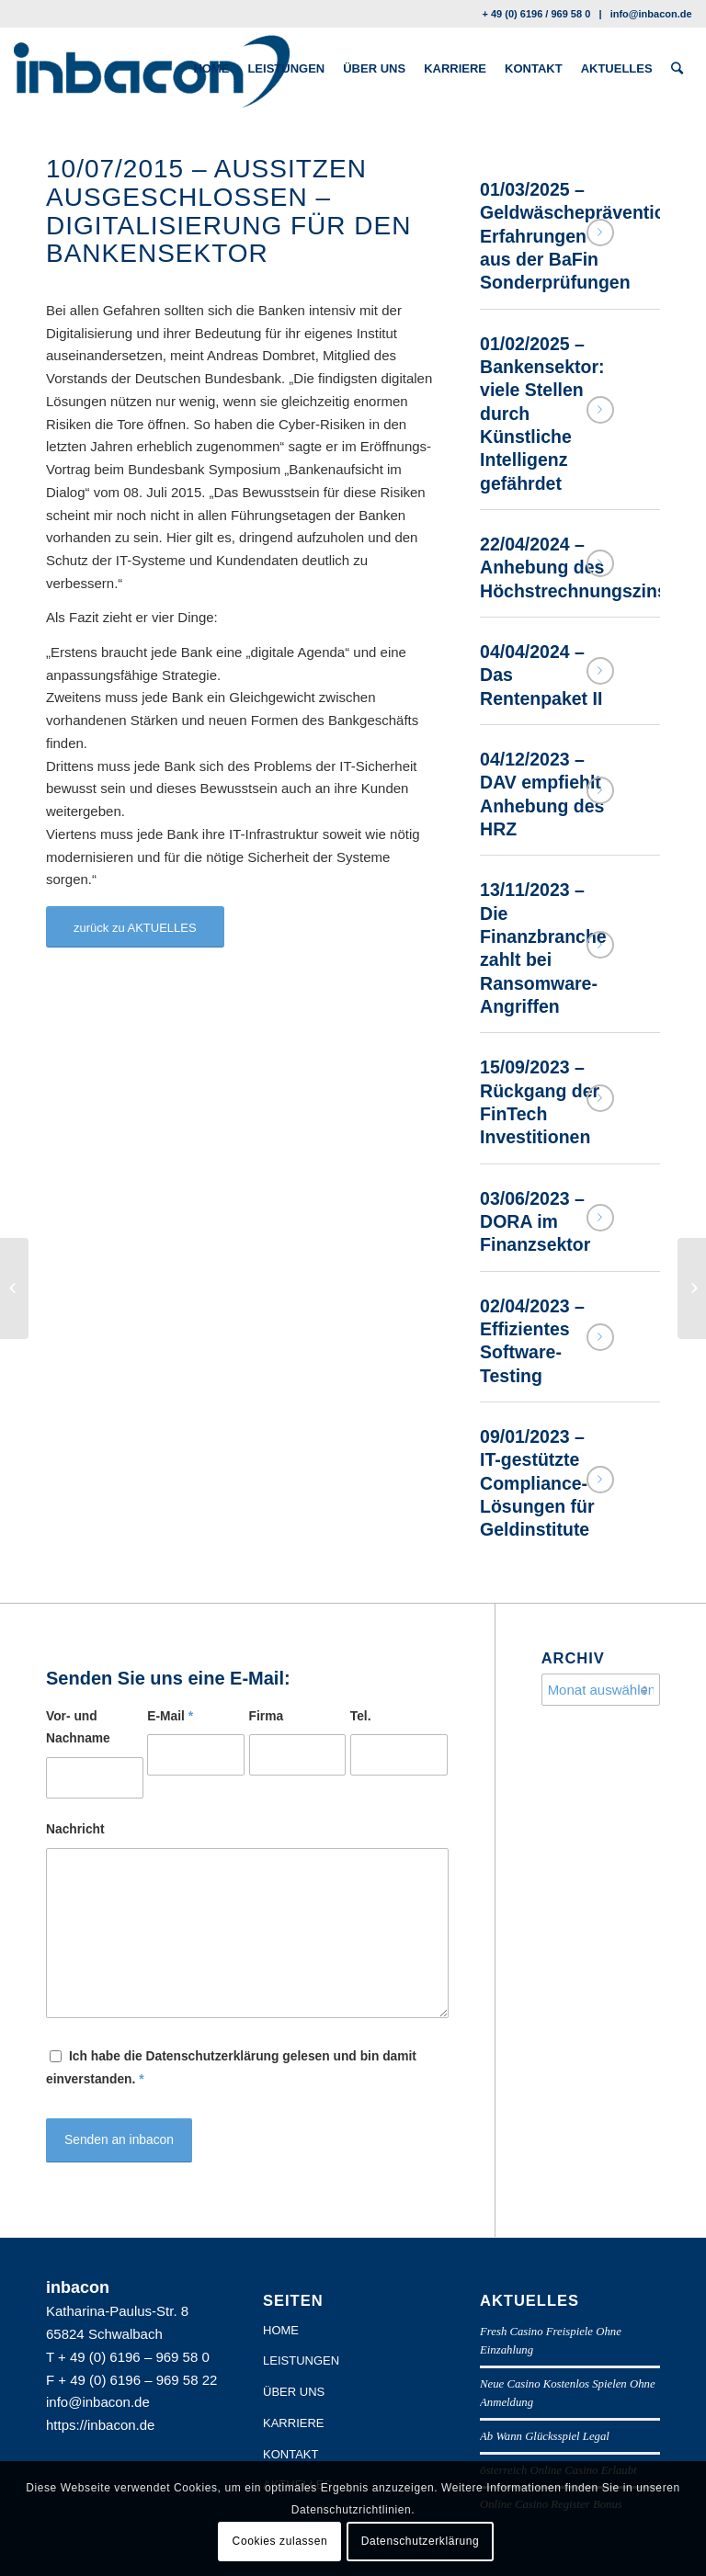  What do you see at coordinates (573, 567) in the screenshot?
I see `22/04/2024 – Anhebung des Höchstrechnungszins` at bounding box center [573, 567].